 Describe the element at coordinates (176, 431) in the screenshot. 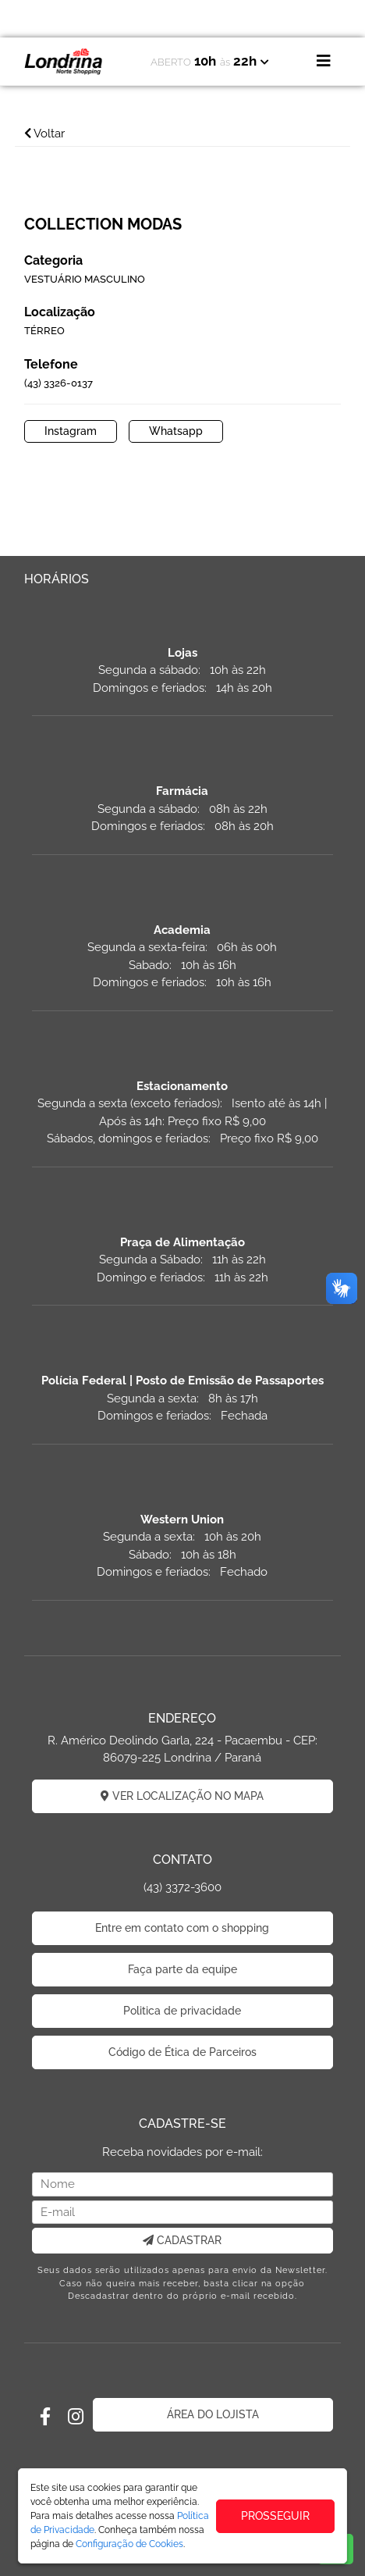

I see `Whatsapp` at that location.